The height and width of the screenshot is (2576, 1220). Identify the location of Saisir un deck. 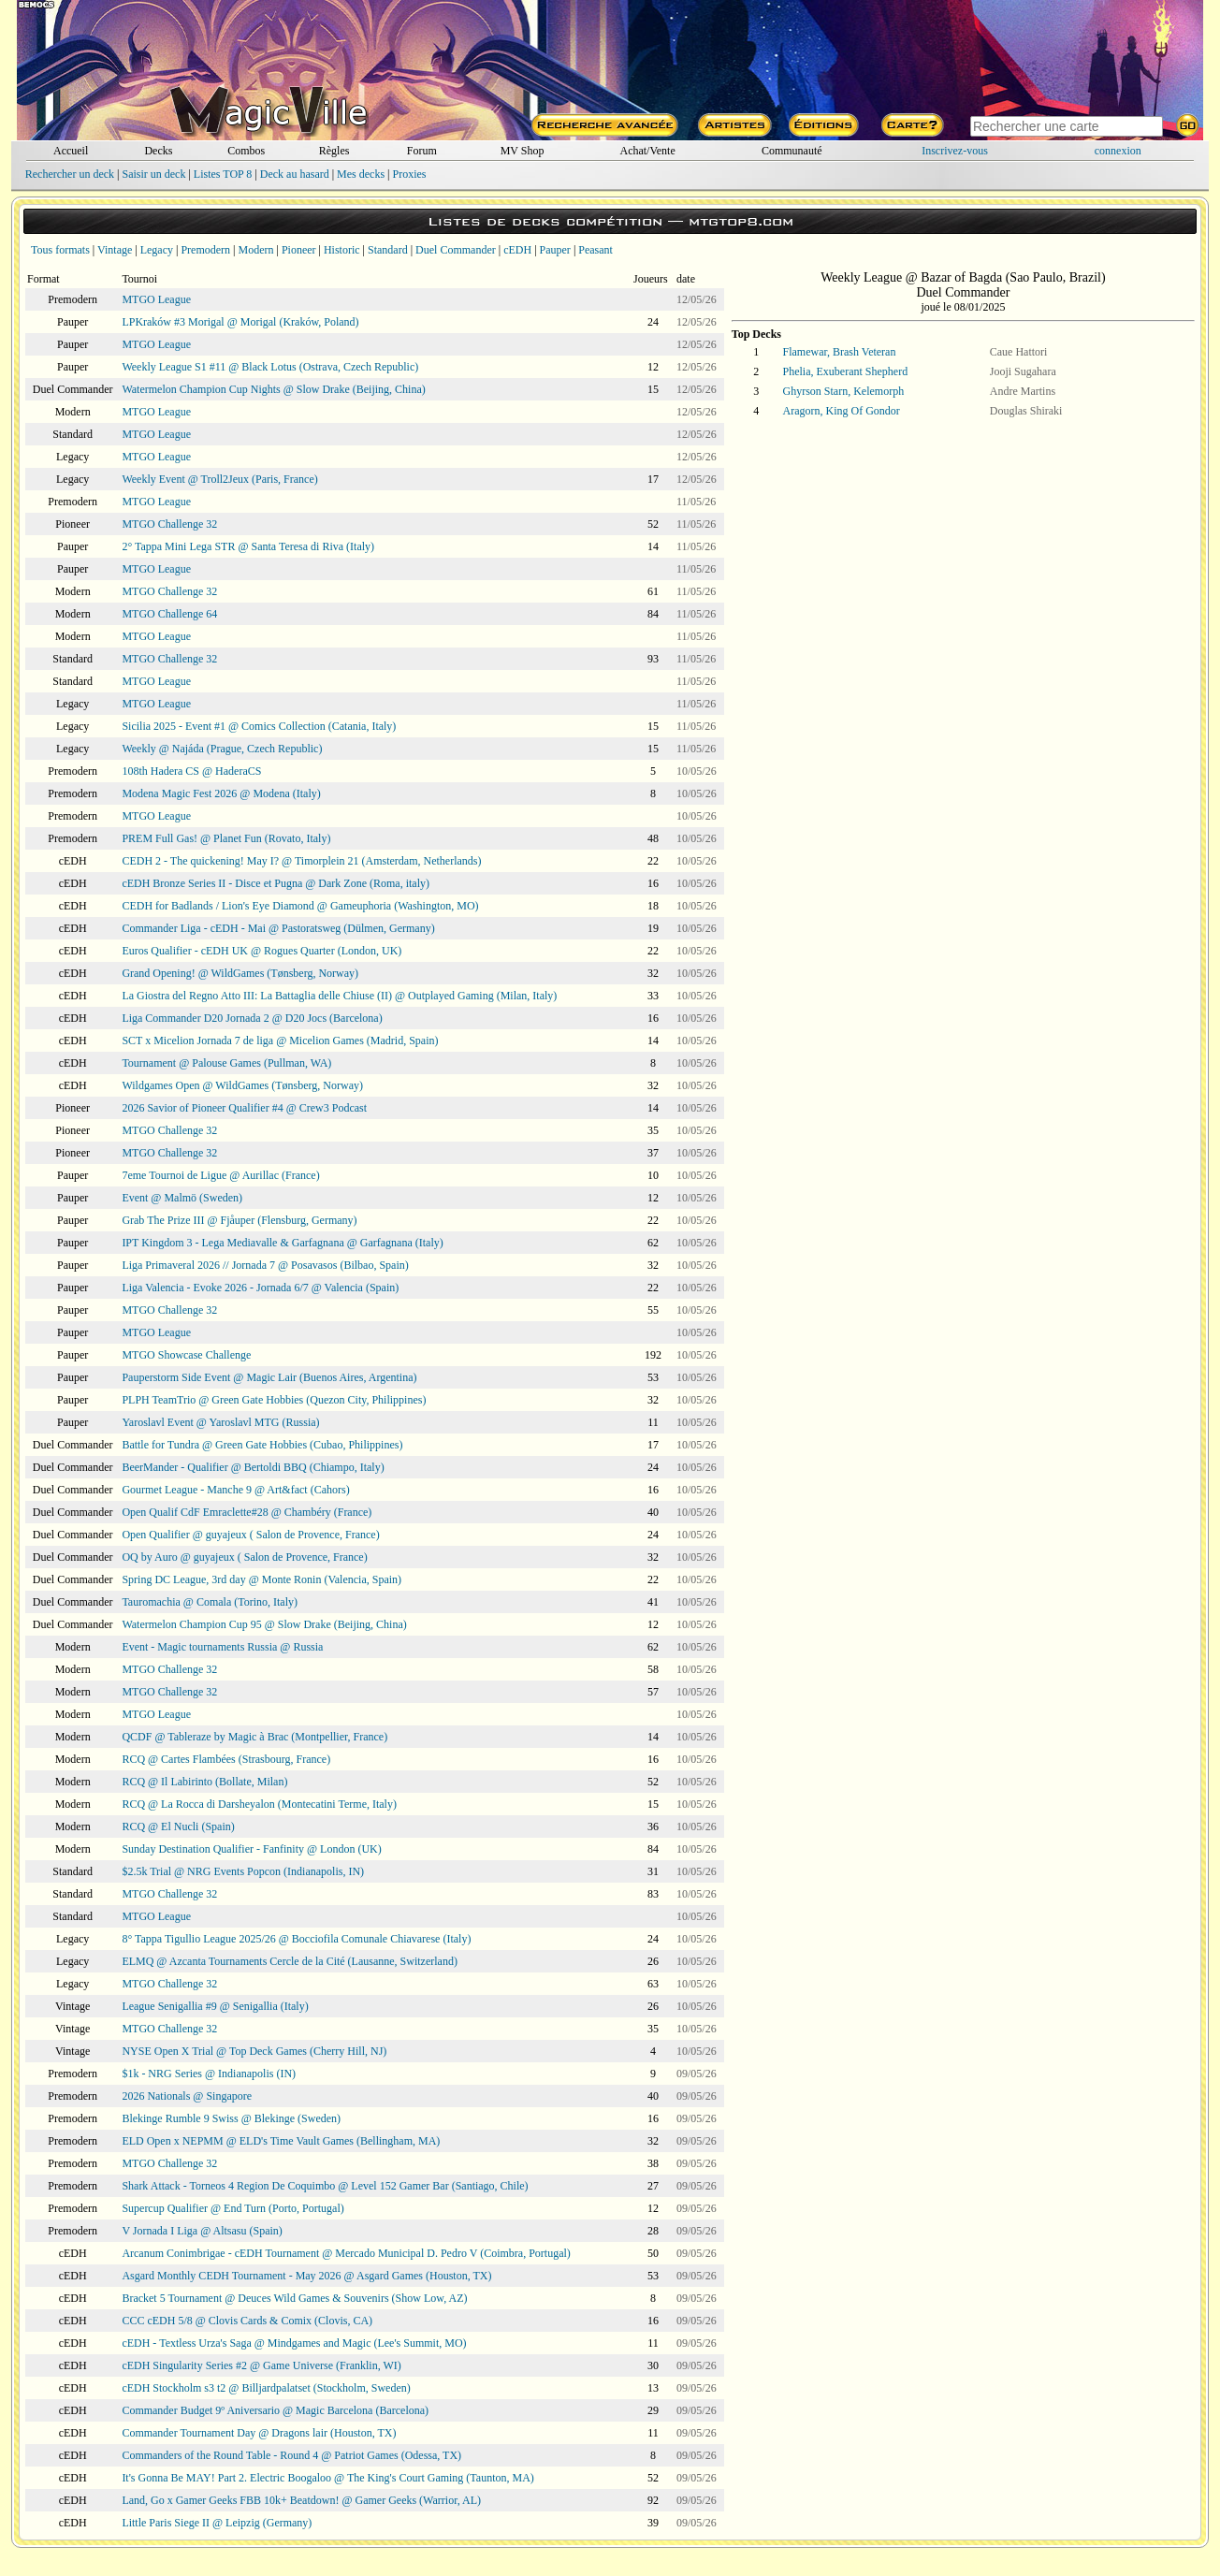
(153, 174).